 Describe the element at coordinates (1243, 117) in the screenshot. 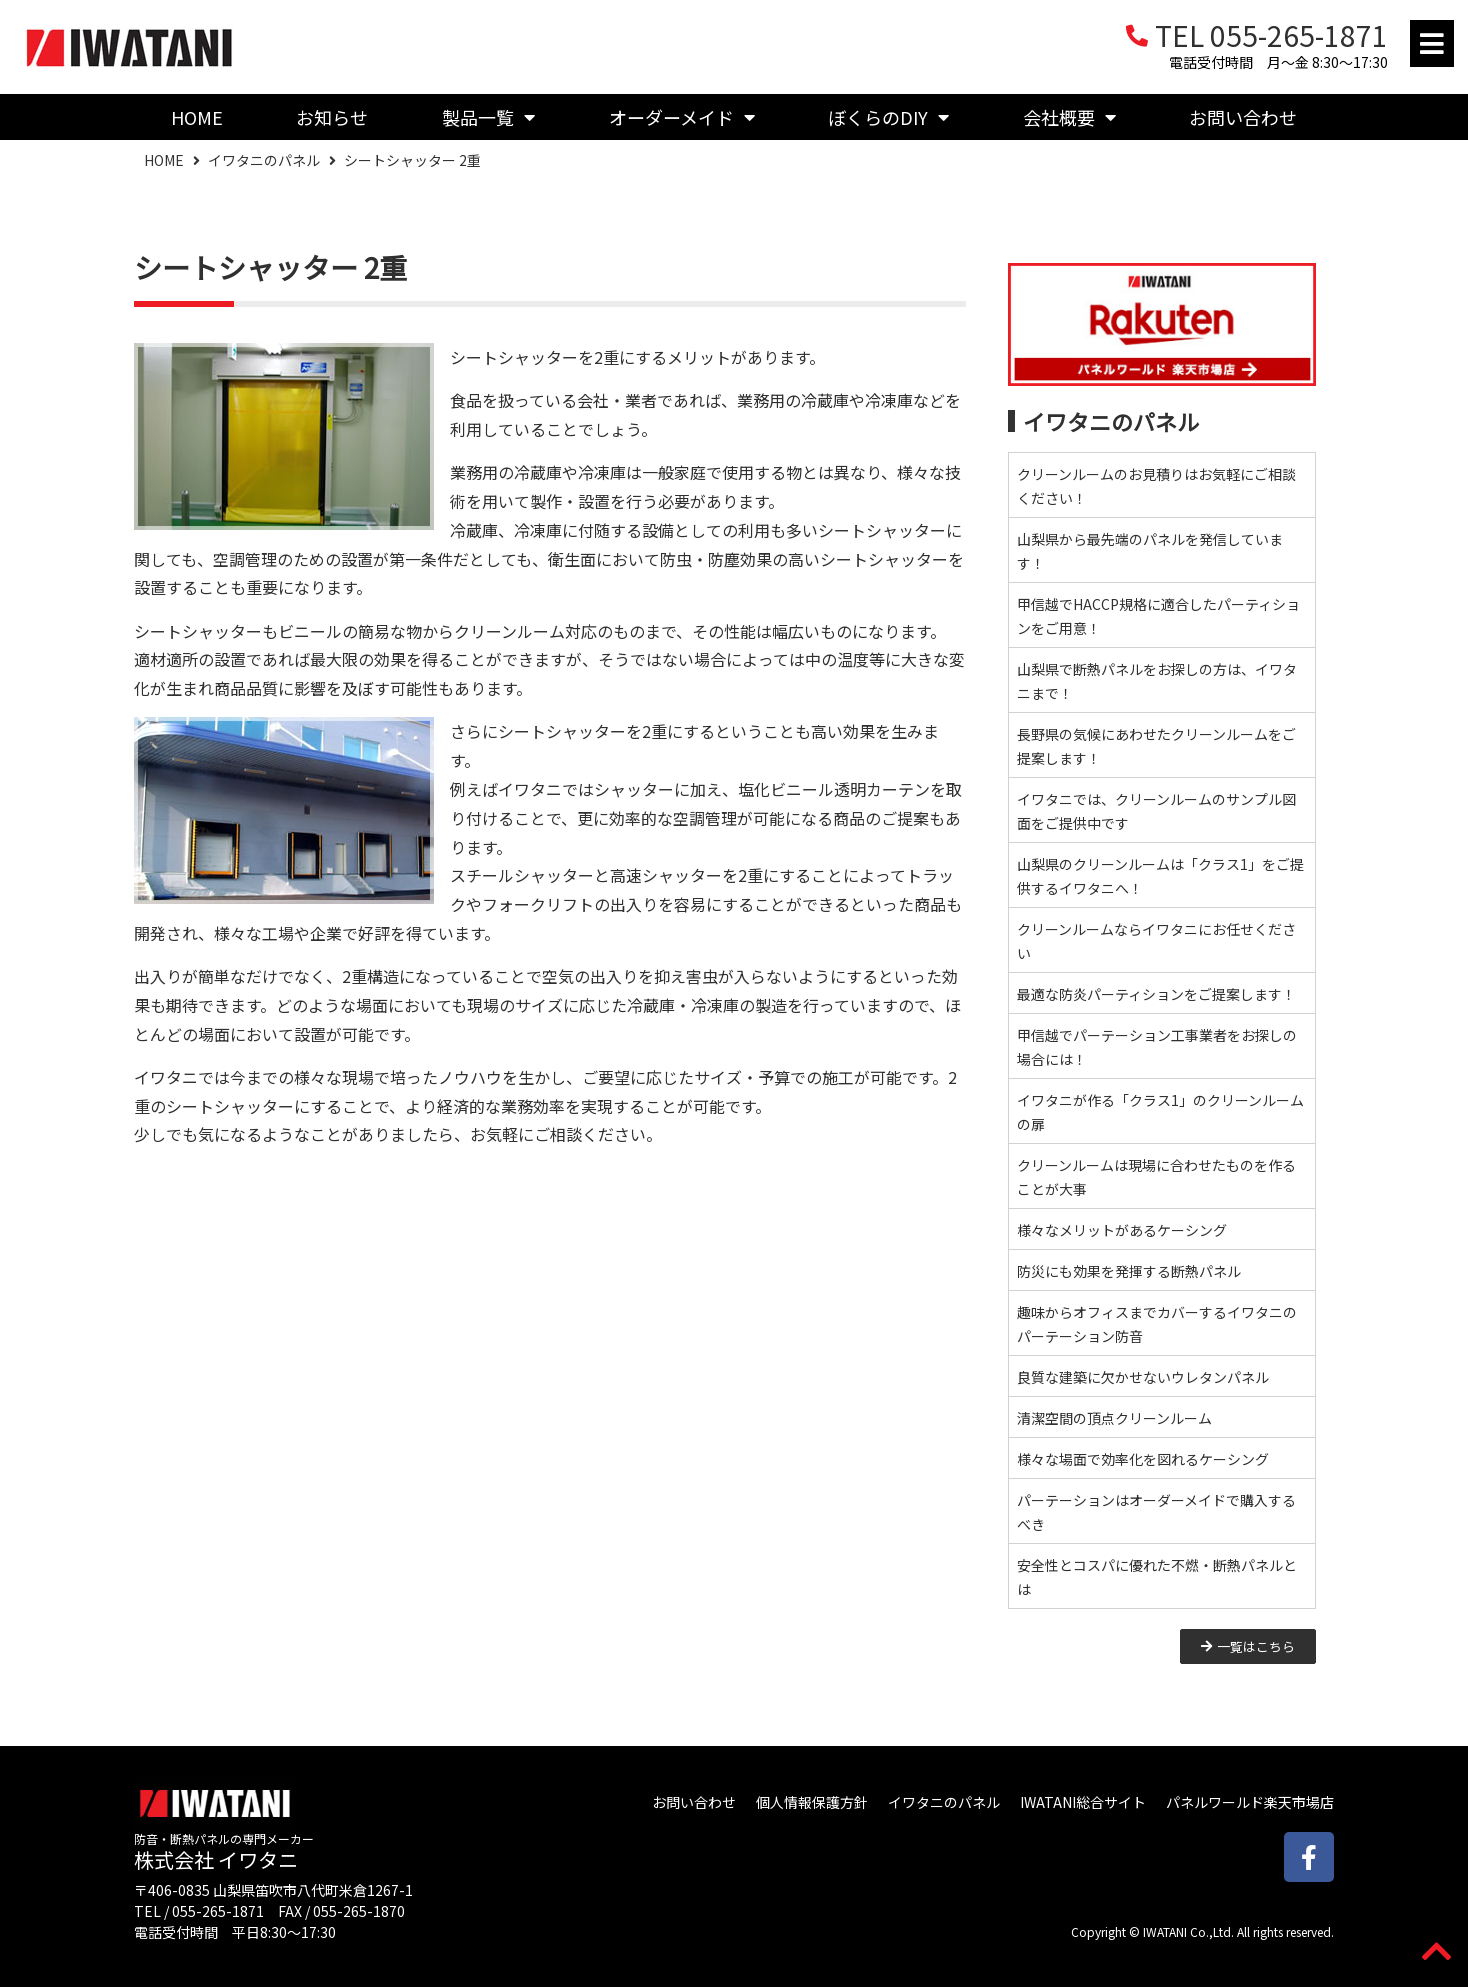

I see `お問い合わせ` at that location.